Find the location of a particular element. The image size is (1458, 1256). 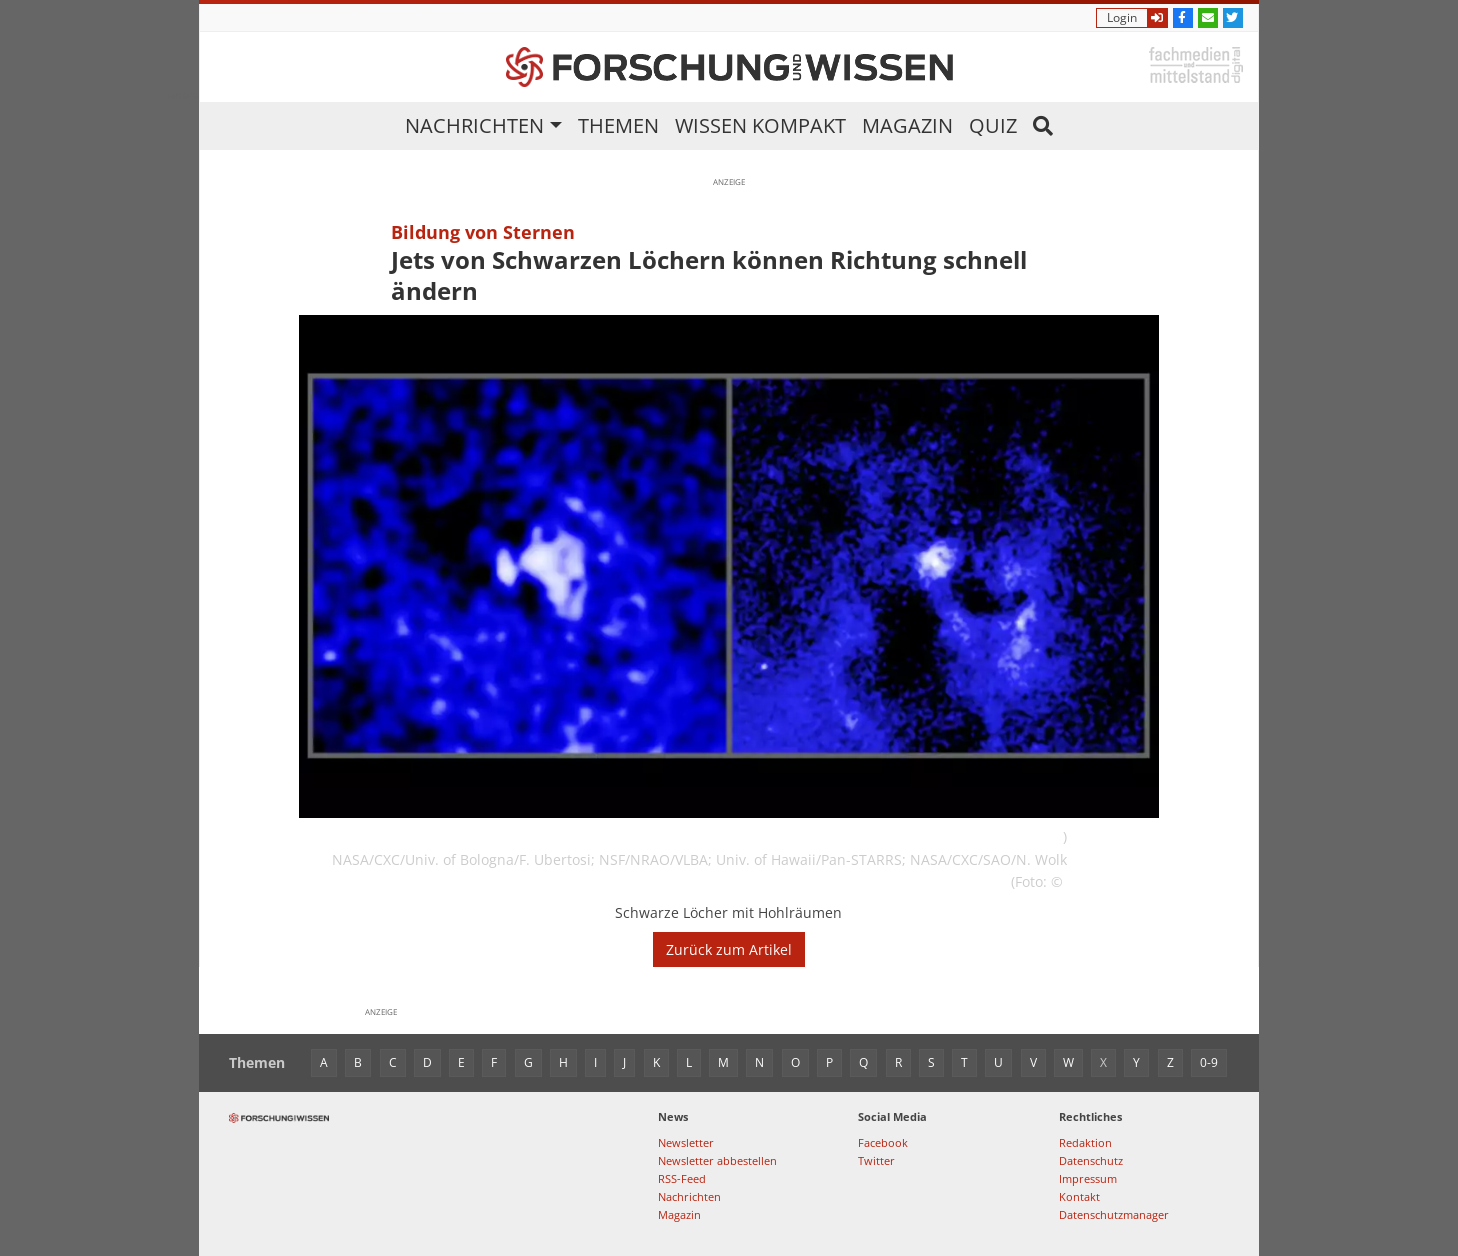

Datenschutzmanager is located at coordinates (1114, 1214).